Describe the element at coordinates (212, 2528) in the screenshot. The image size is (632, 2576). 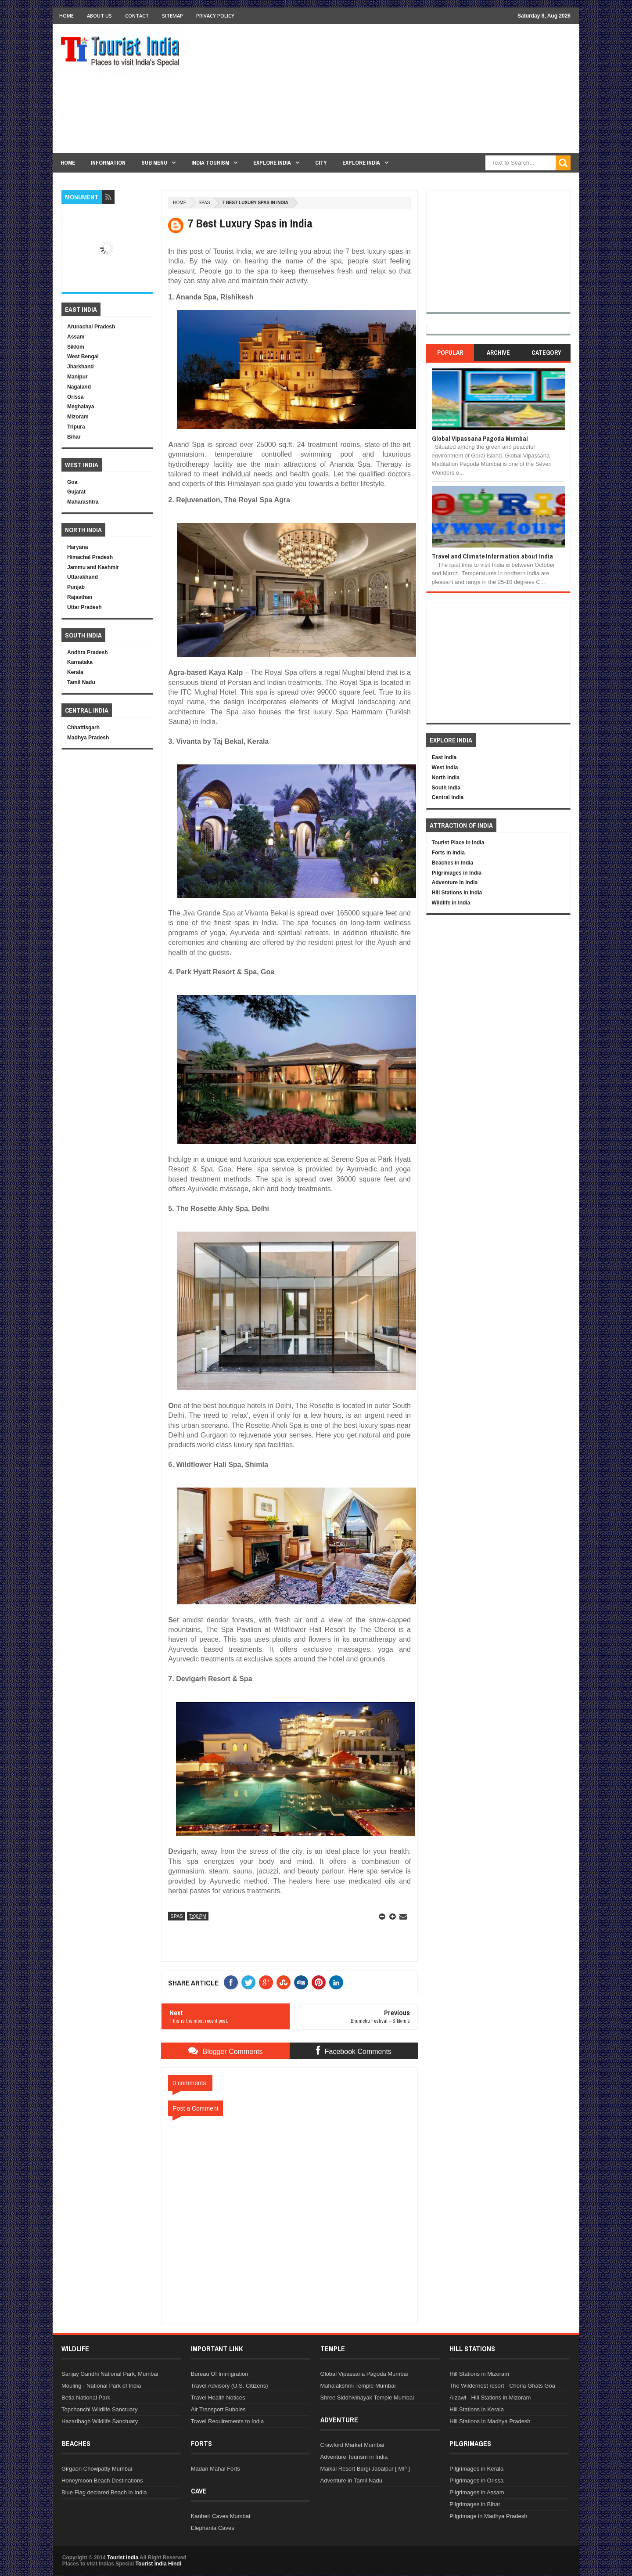
I see `Elephanta Caves` at that location.